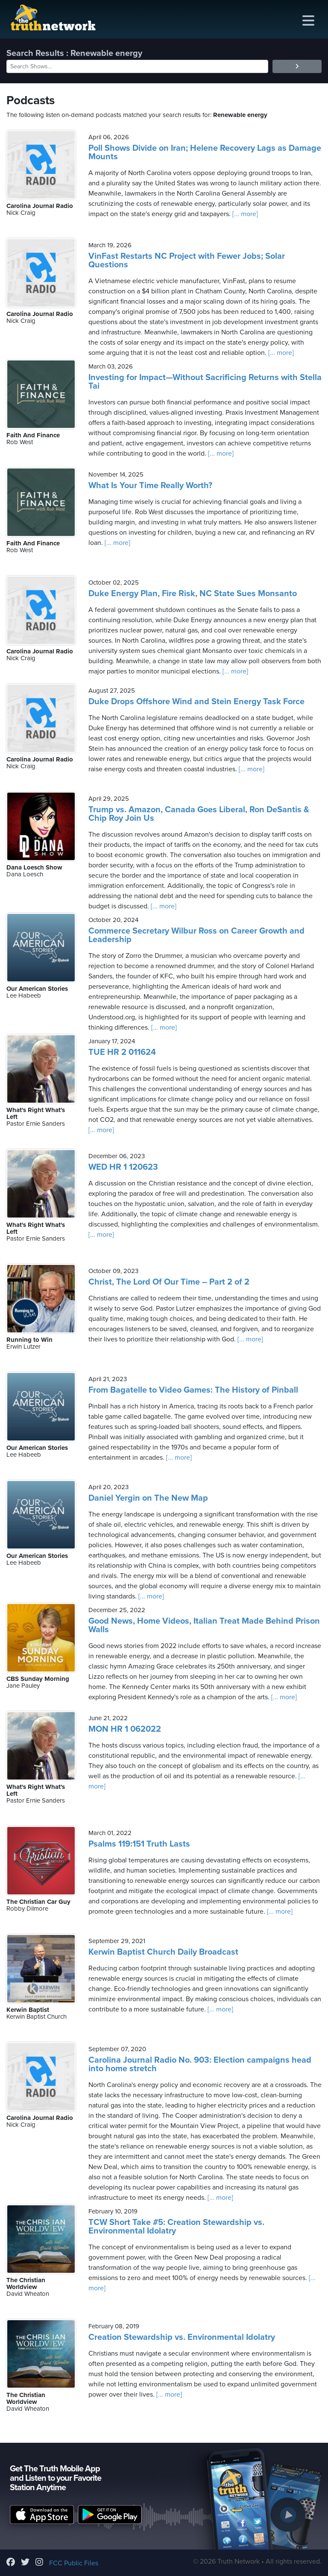 This screenshot has height=2576, width=328. Describe the element at coordinates (139, 1844) in the screenshot. I see `Psalms 119:151 Truth Lasts` at that location.